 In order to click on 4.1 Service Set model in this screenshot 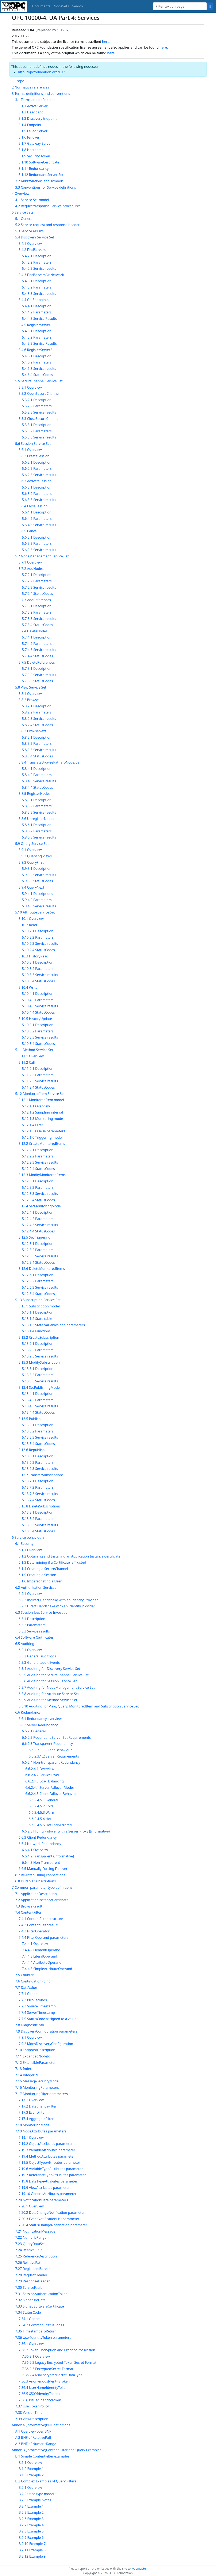, I will do `click(32, 199)`.